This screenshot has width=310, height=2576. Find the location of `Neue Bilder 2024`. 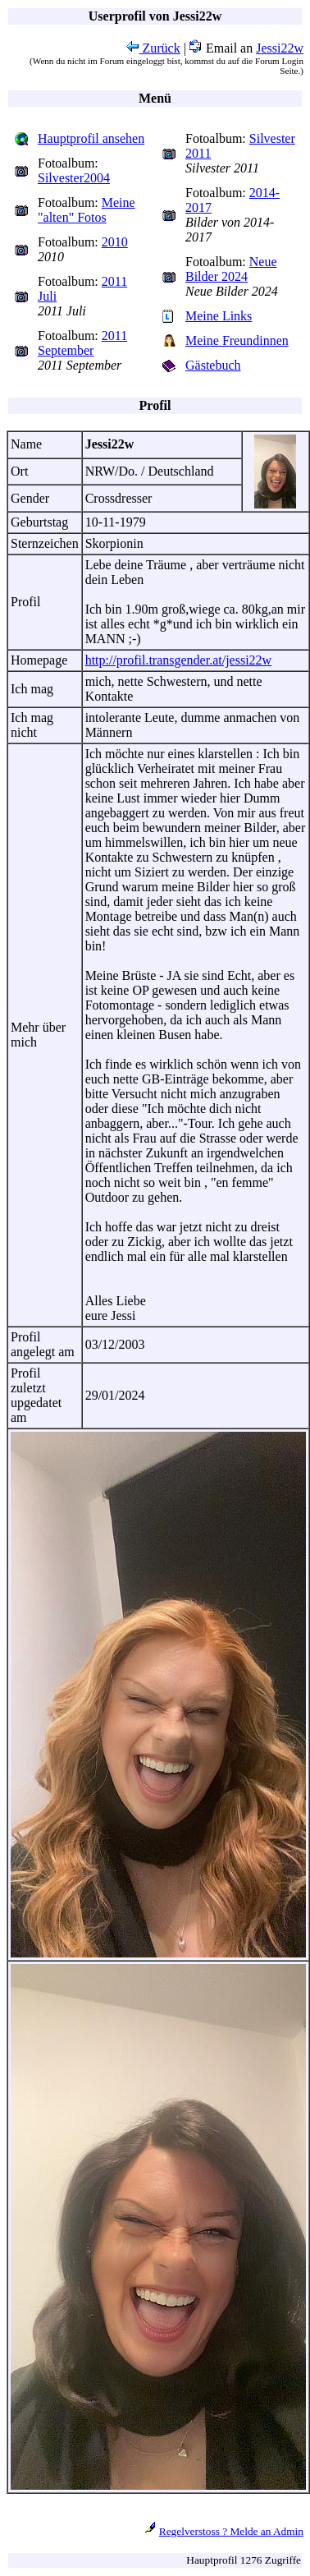

Neue Bilder 2024 is located at coordinates (231, 269).